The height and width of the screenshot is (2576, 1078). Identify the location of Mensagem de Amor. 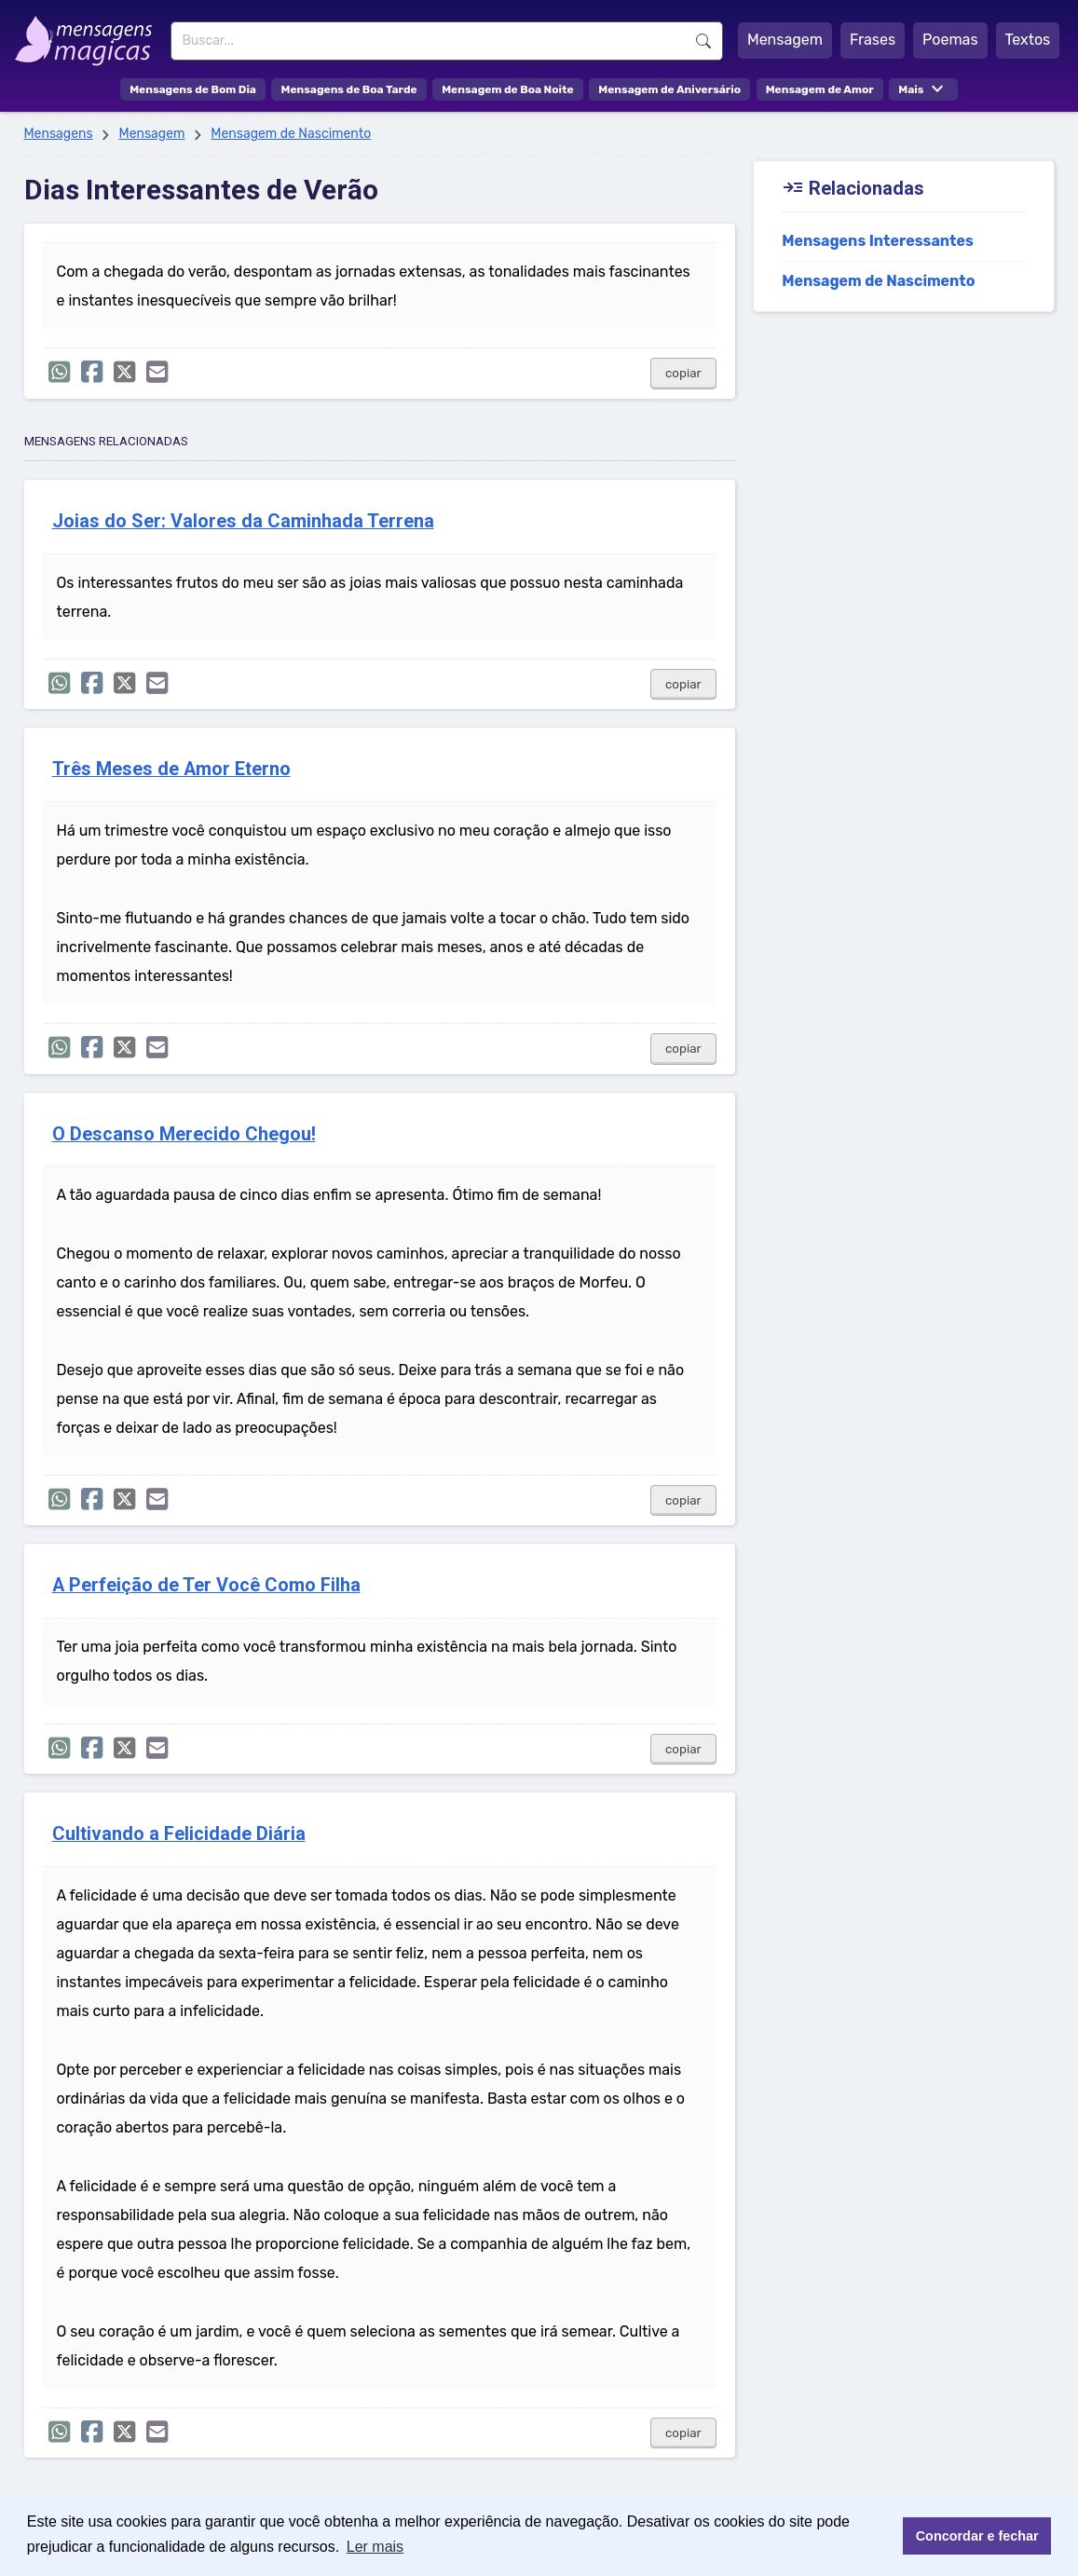
(820, 89).